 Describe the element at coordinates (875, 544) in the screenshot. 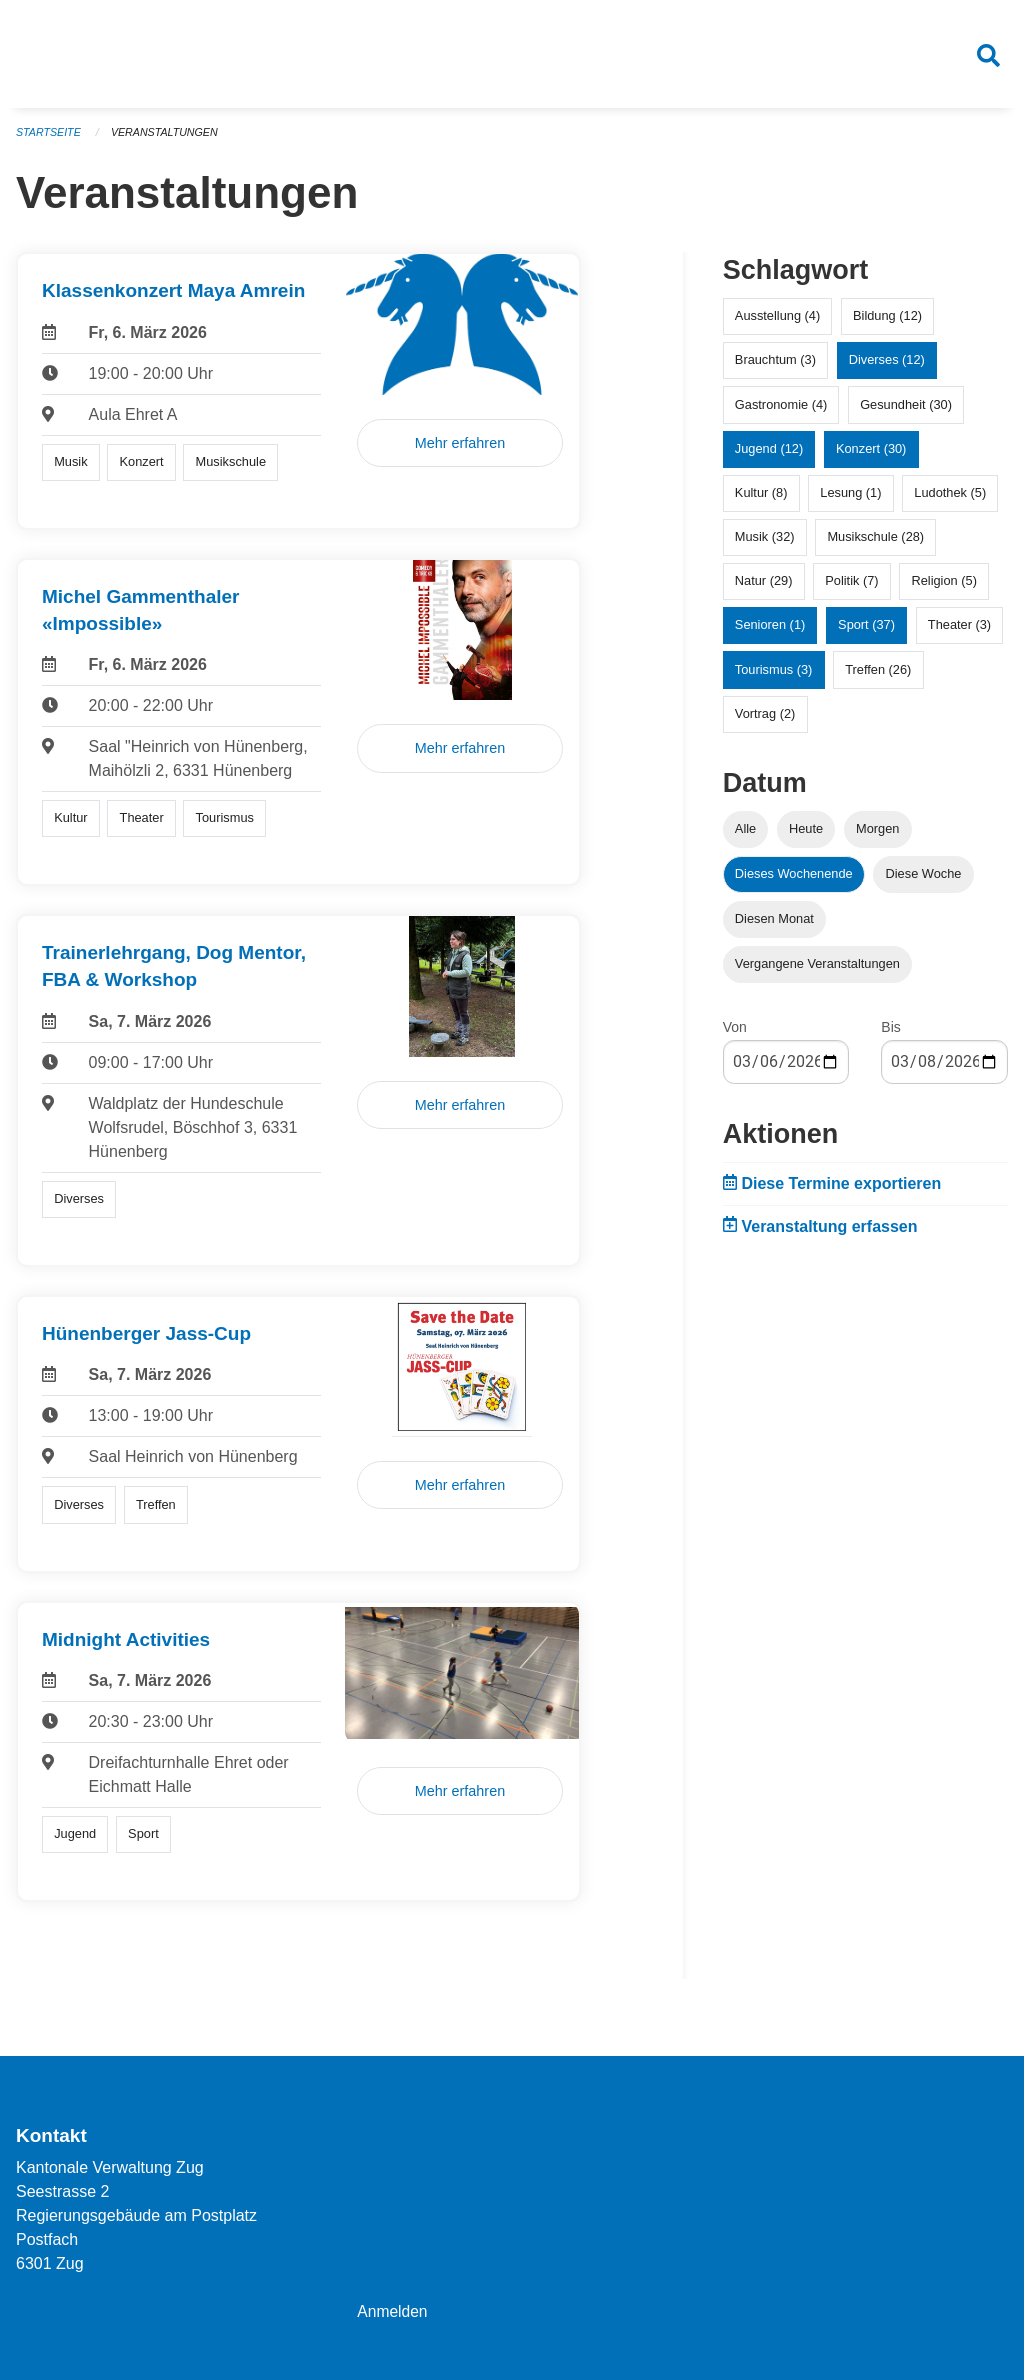

I see `Musikschule (28)` at that location.